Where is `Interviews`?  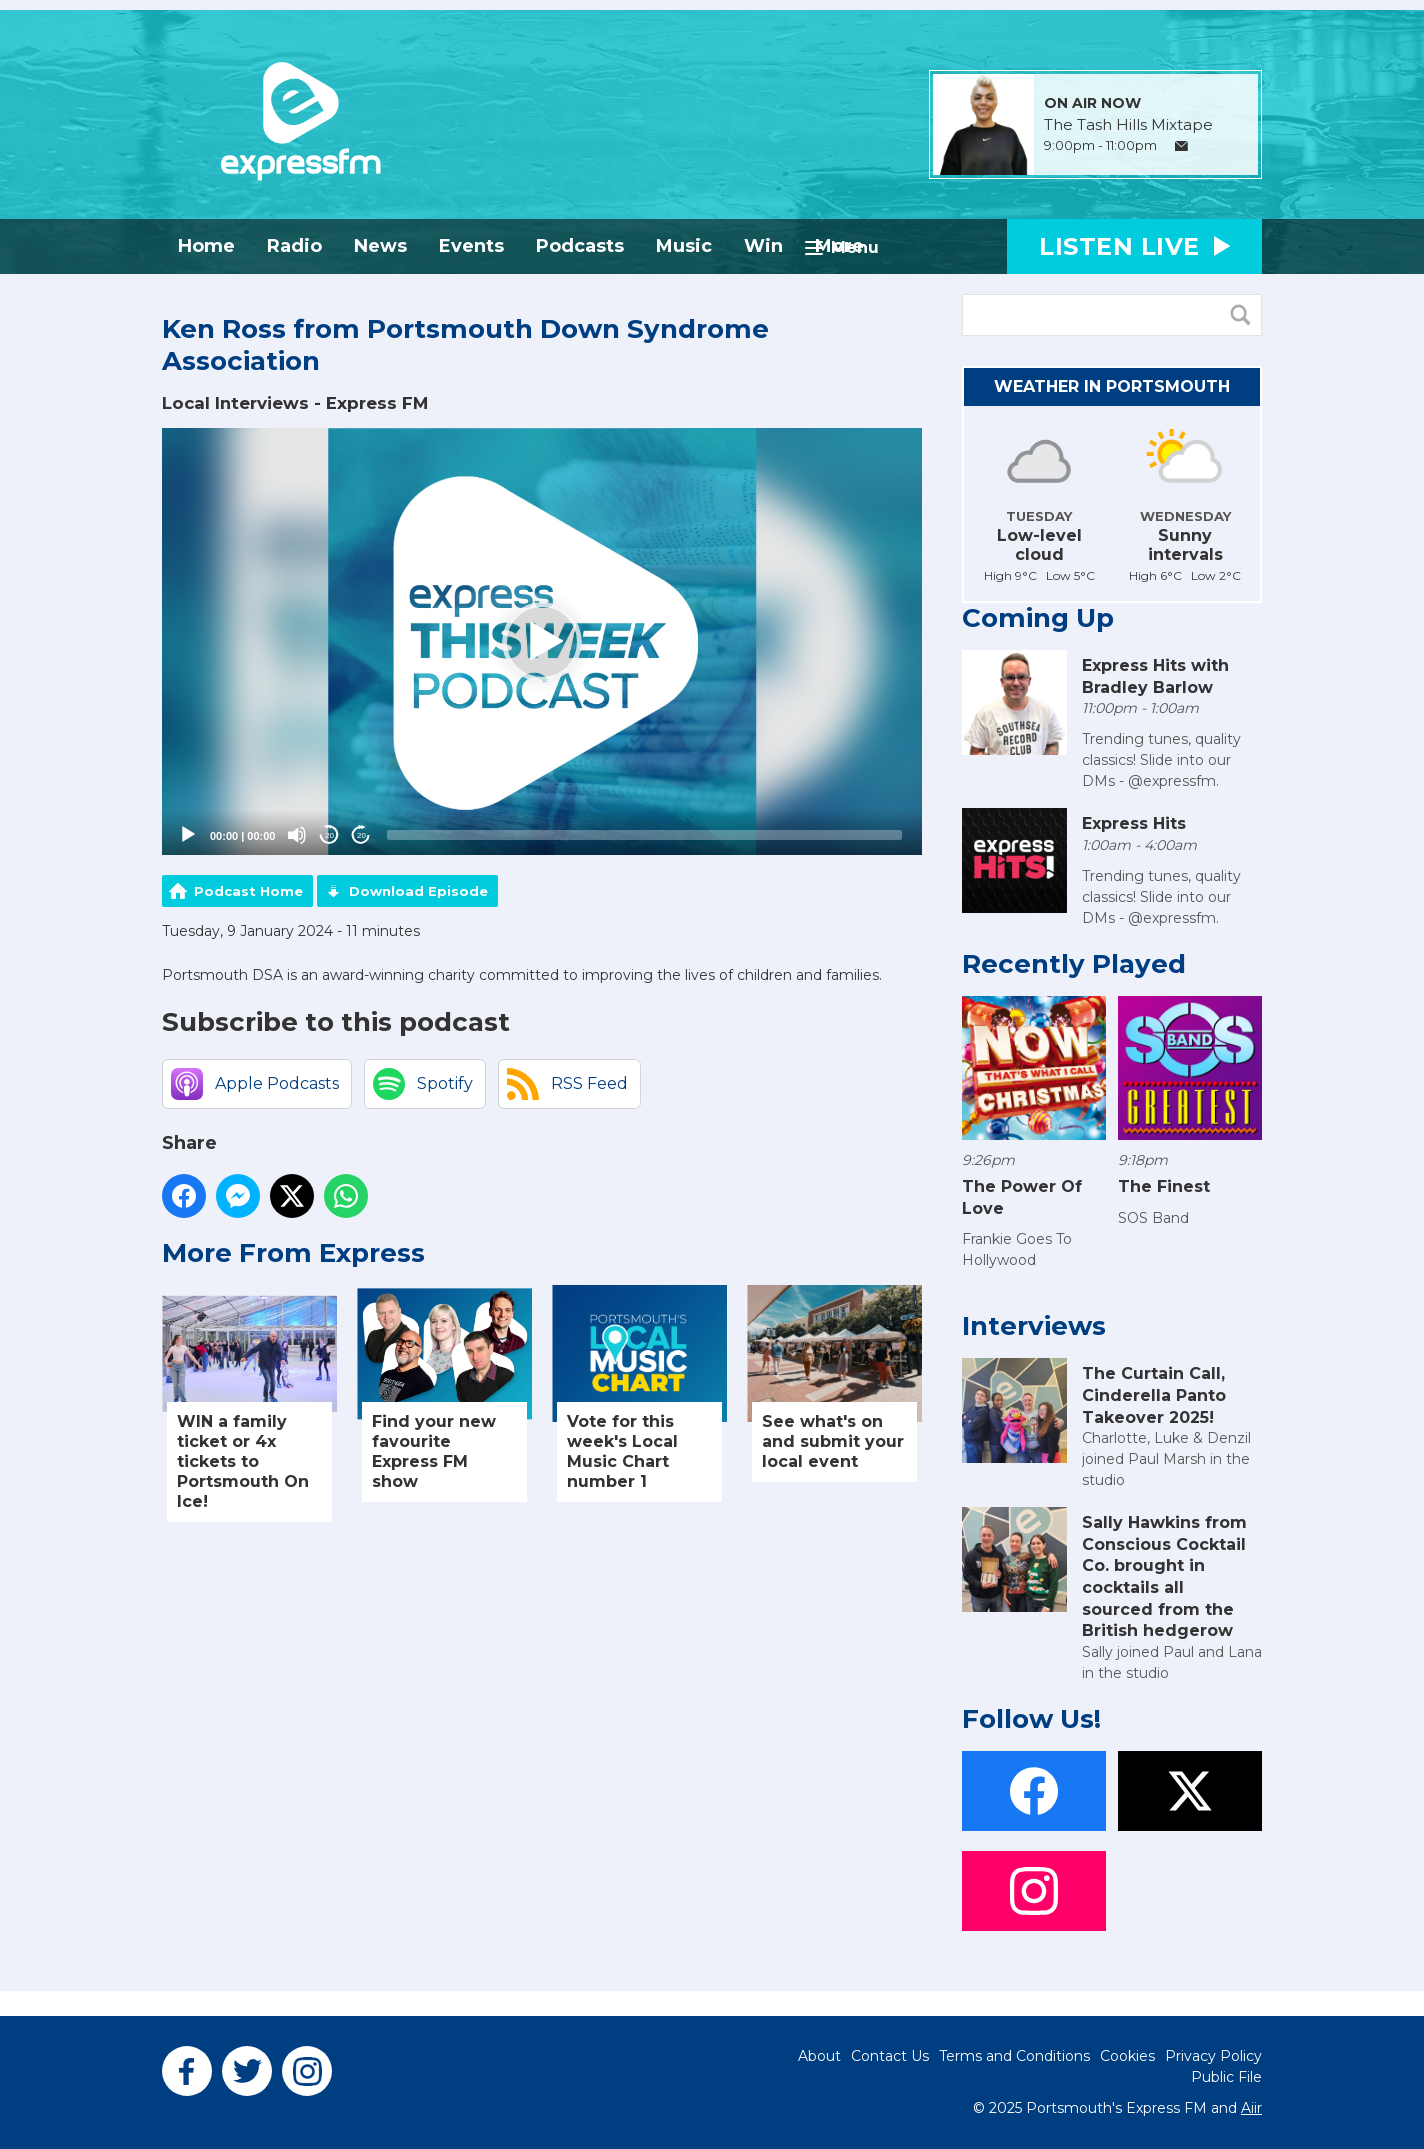 Interviews is located at coordinates (1034, 1326).